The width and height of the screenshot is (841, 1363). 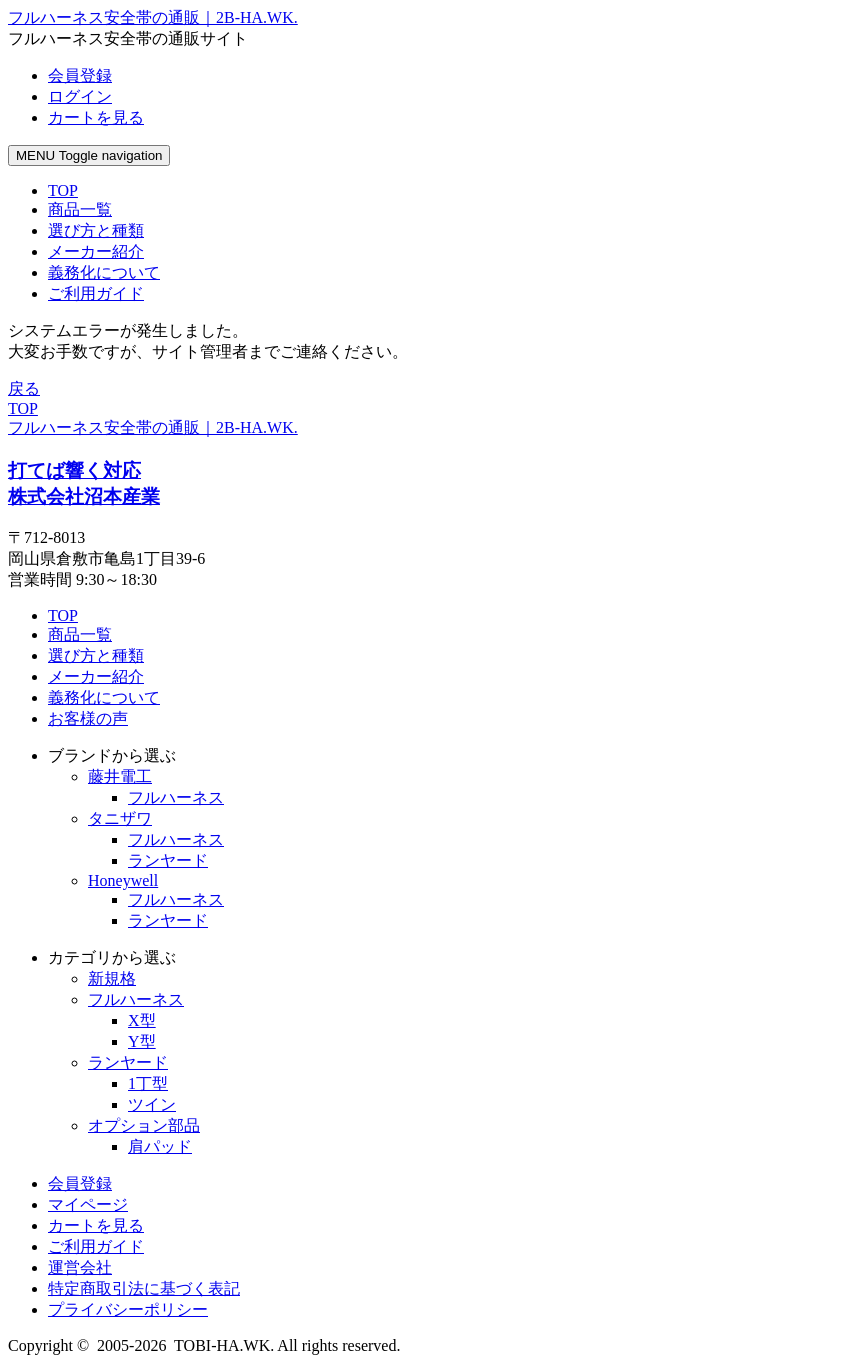 What do you see at coordinates (120, 818) in the screenshot?
I see `タニザワ` at bounding box center [120, 818].